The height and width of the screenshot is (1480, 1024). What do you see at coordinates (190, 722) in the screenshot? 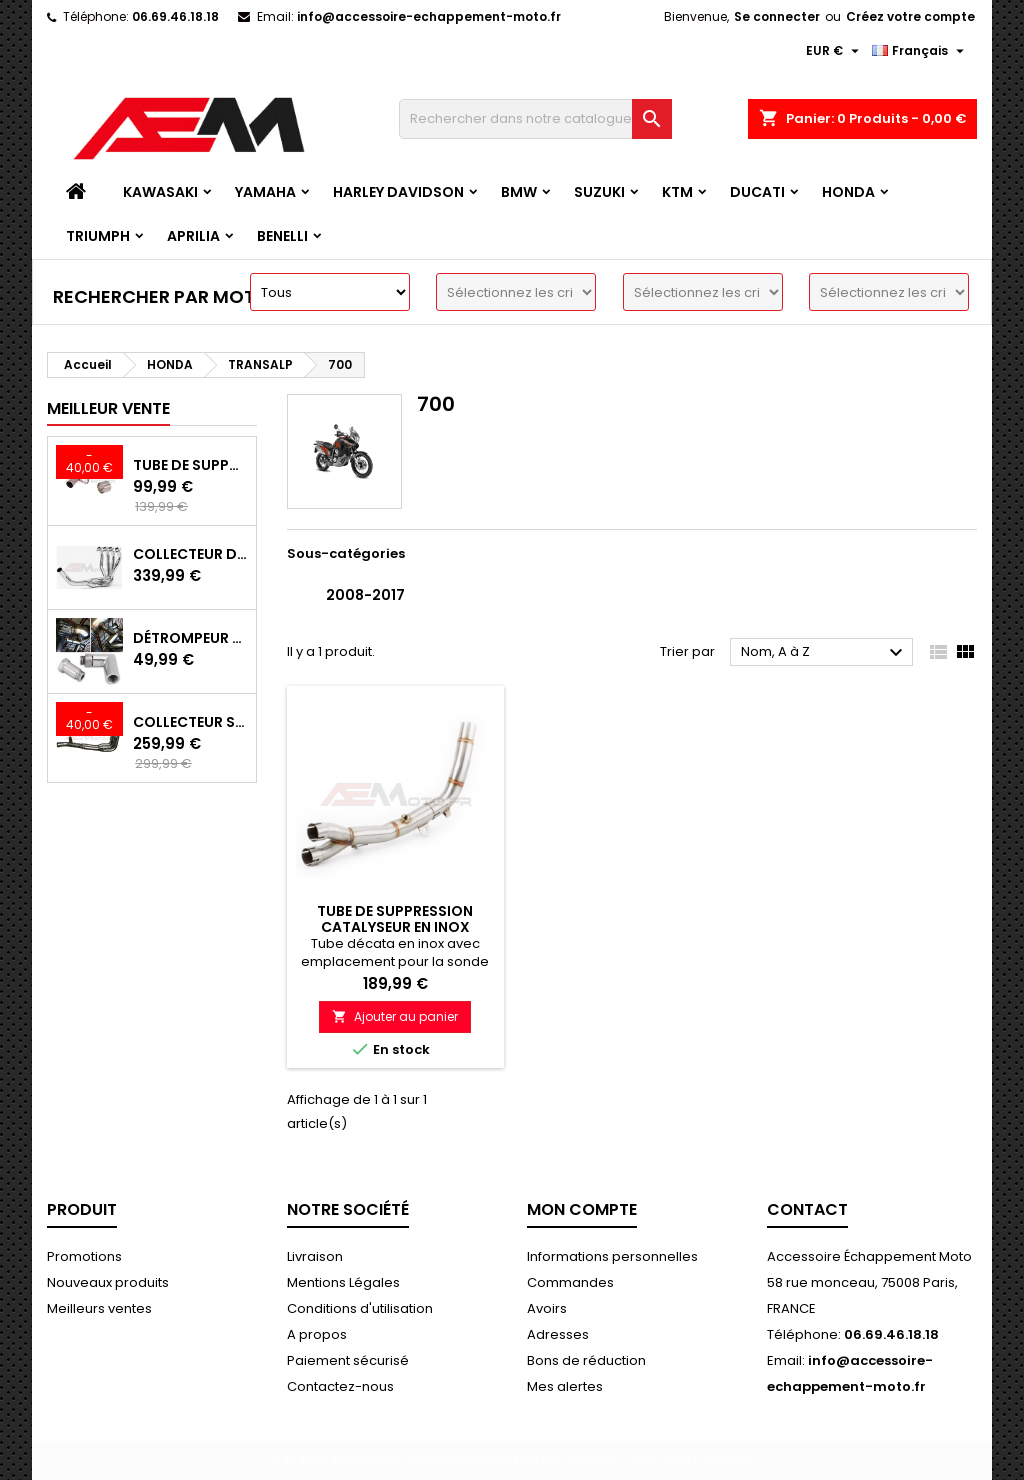
I see `Collecteur Sport Inox avec Suppression Catalyseur pour Kawasaki Z900 A2/E 35/70KW 2017-2024` at bounding box center [190, 722].